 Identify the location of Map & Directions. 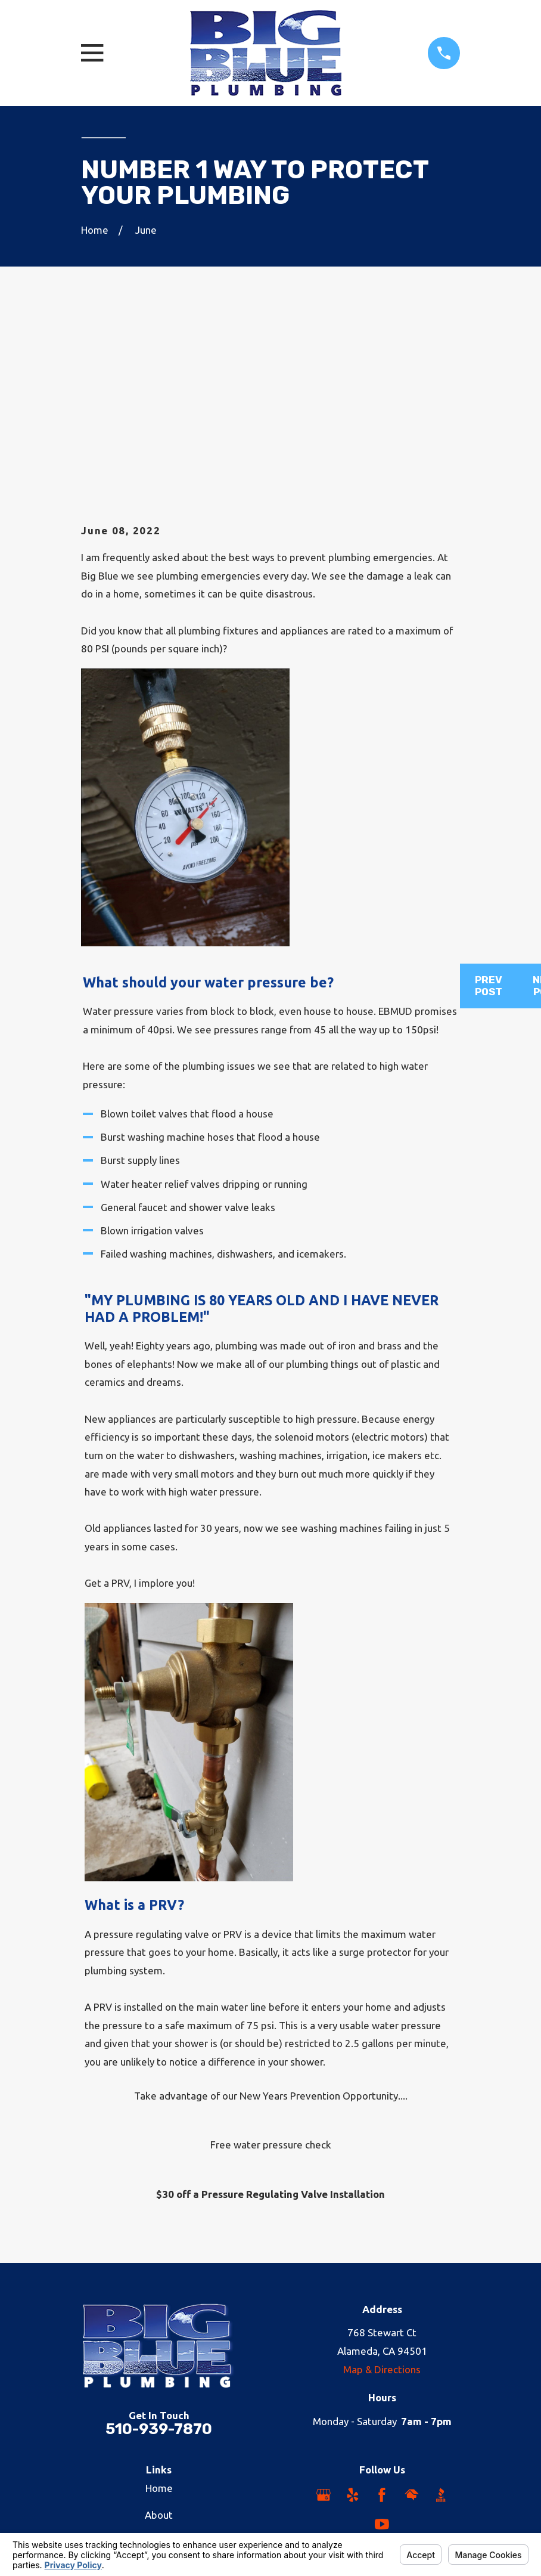
(382, 2184).